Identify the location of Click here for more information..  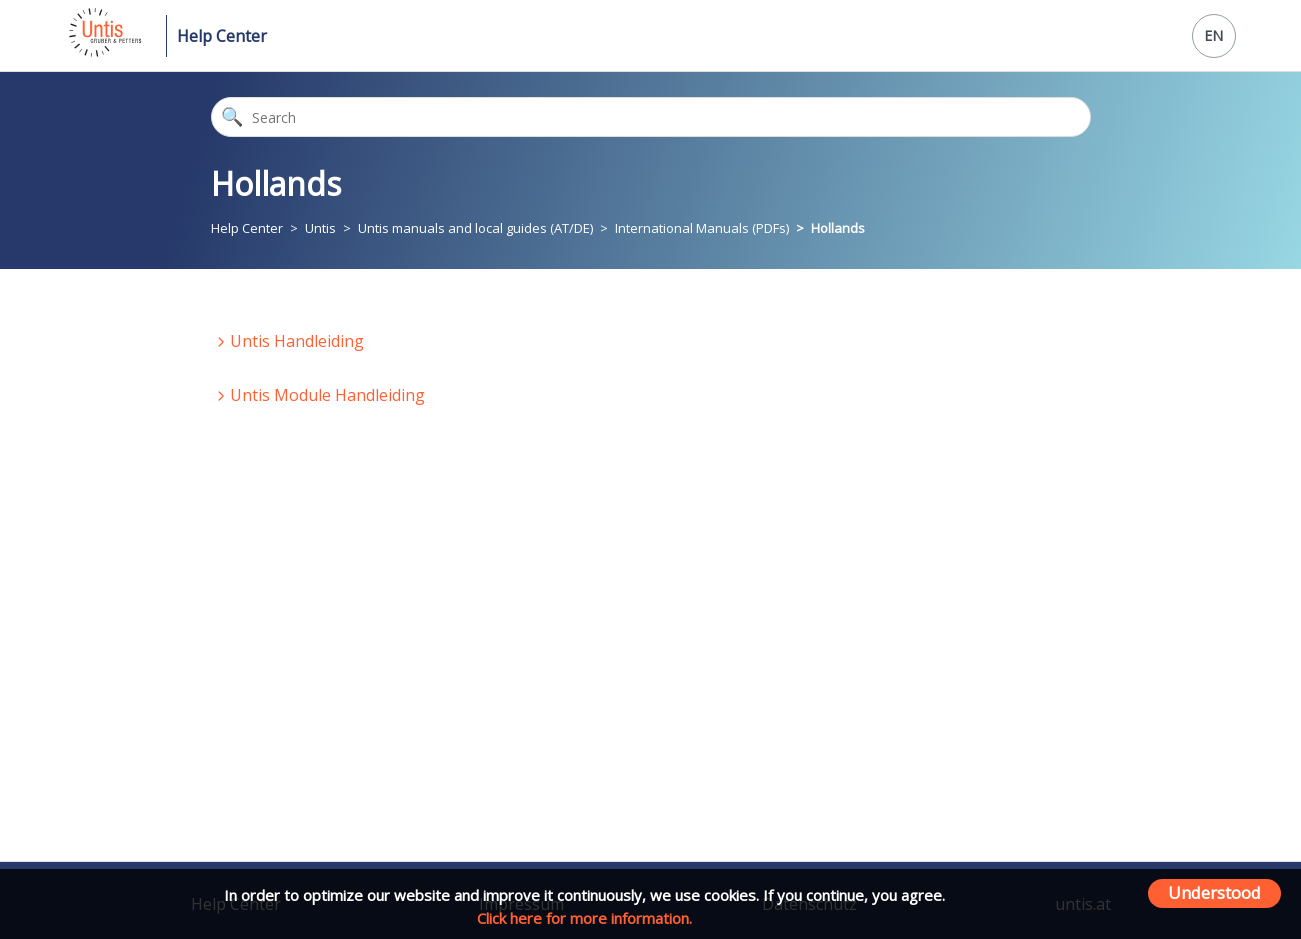
(584, 918).